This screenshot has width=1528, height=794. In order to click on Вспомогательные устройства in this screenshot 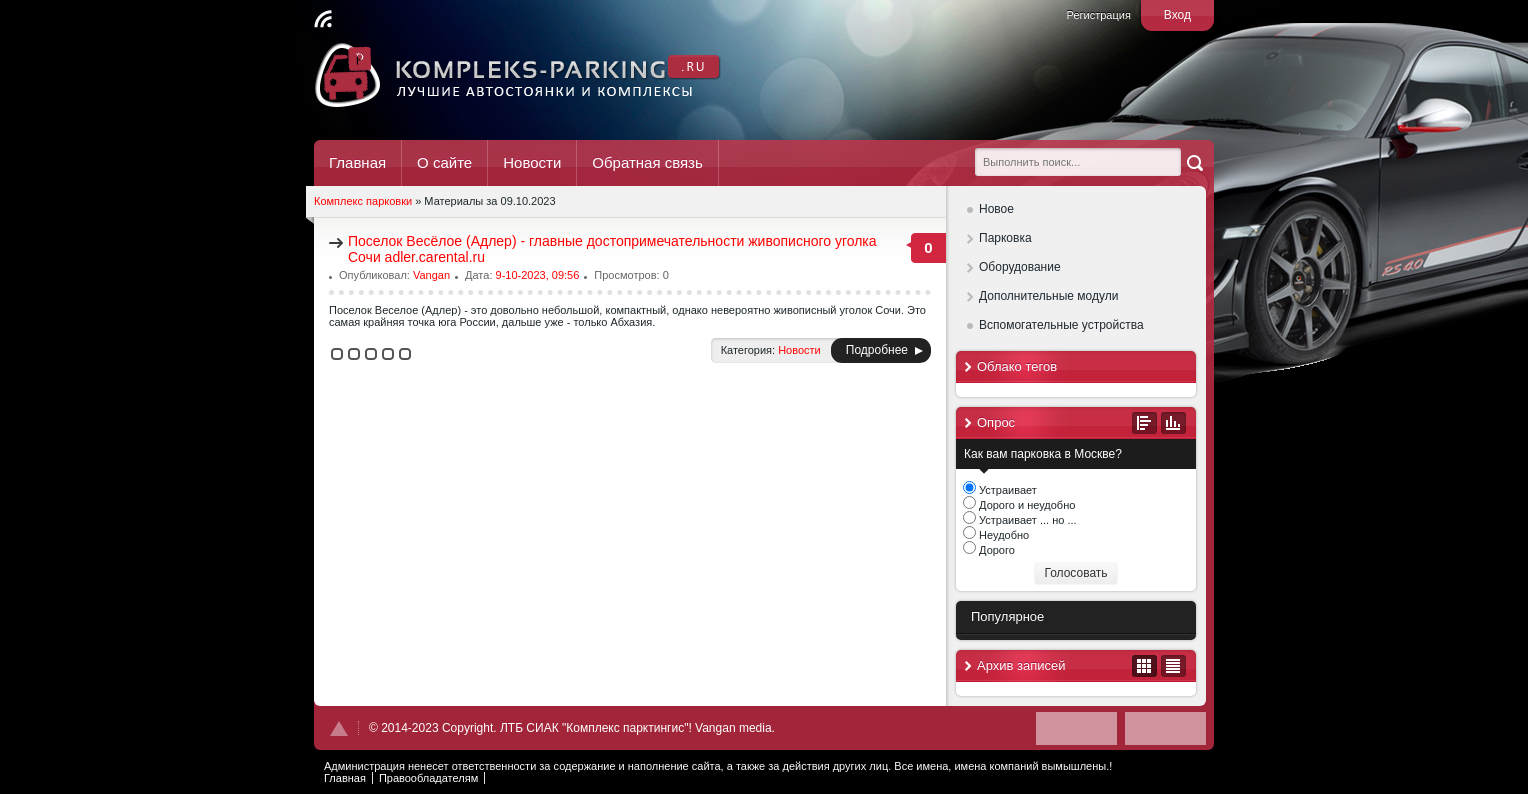, I will do `click(1061, 325)`.